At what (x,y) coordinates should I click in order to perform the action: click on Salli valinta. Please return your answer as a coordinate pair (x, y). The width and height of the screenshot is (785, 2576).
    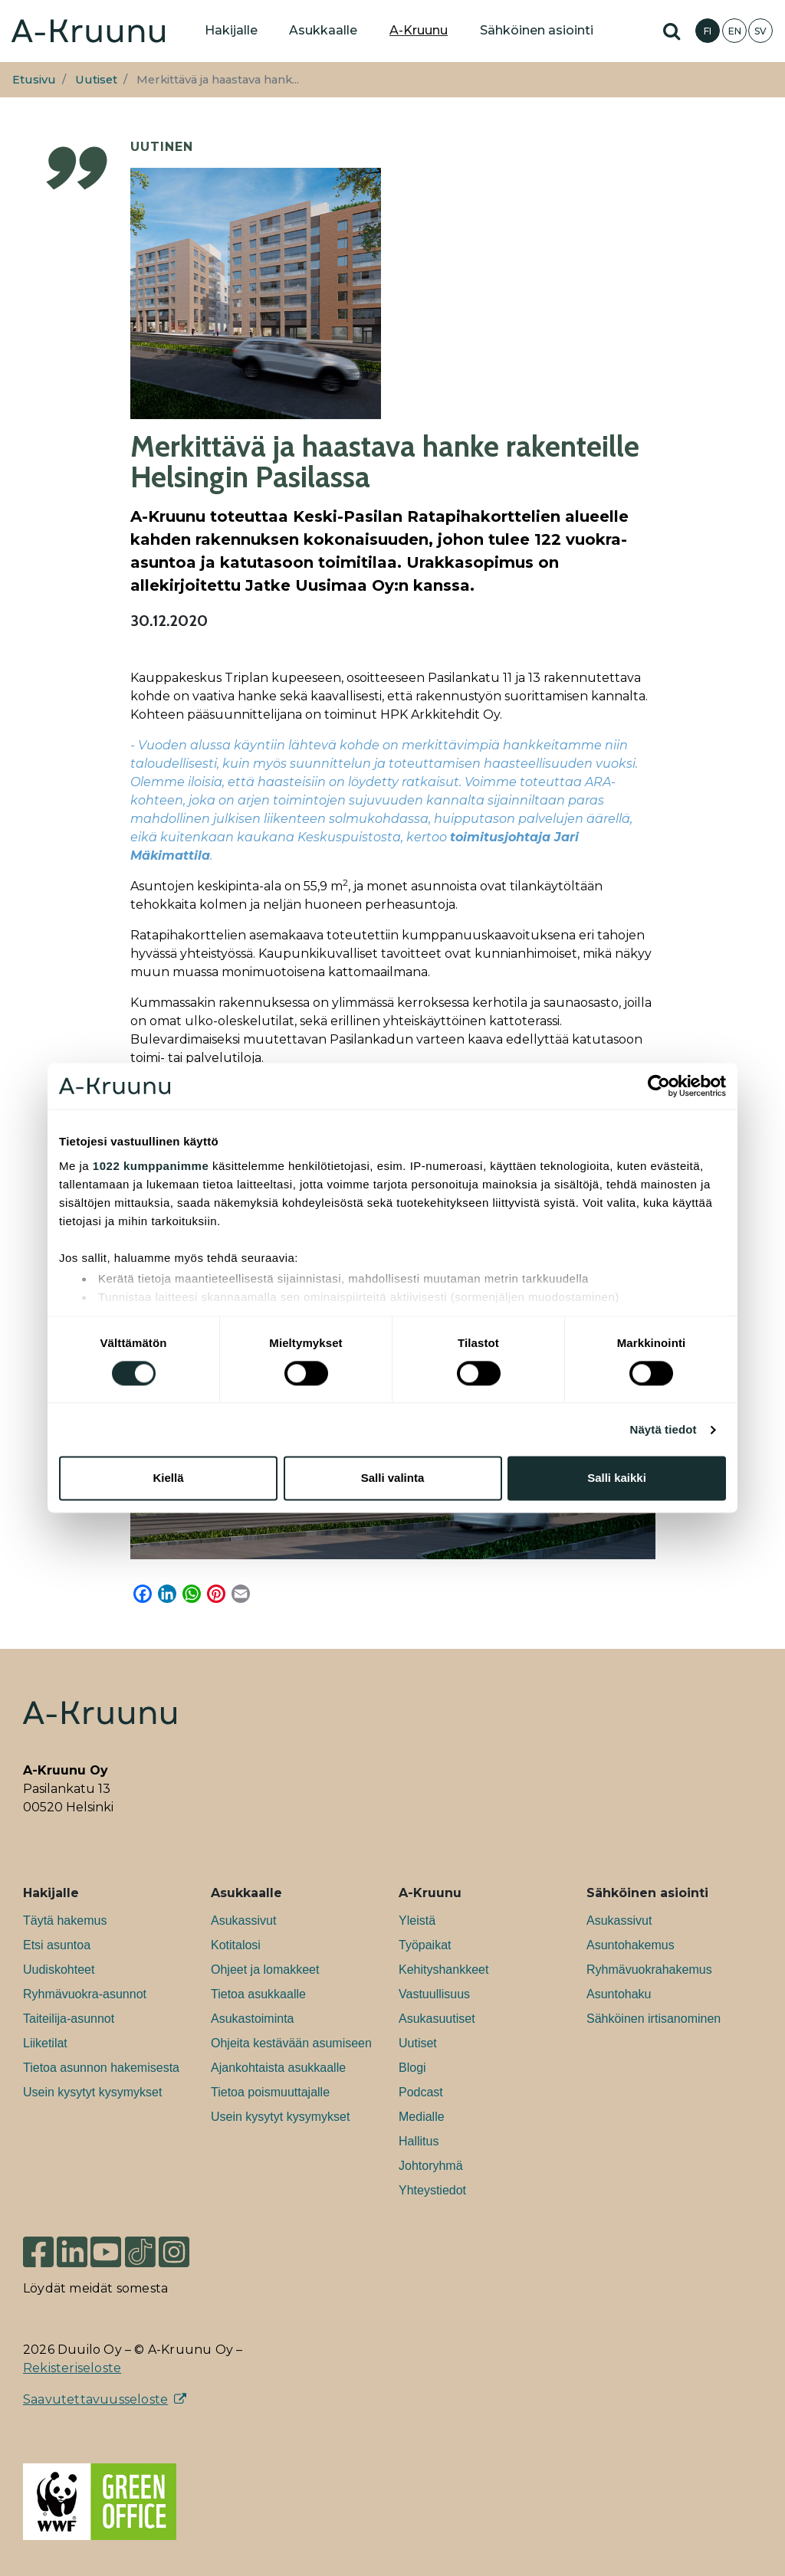
    Looking at the image, I should click on (393, 1478).